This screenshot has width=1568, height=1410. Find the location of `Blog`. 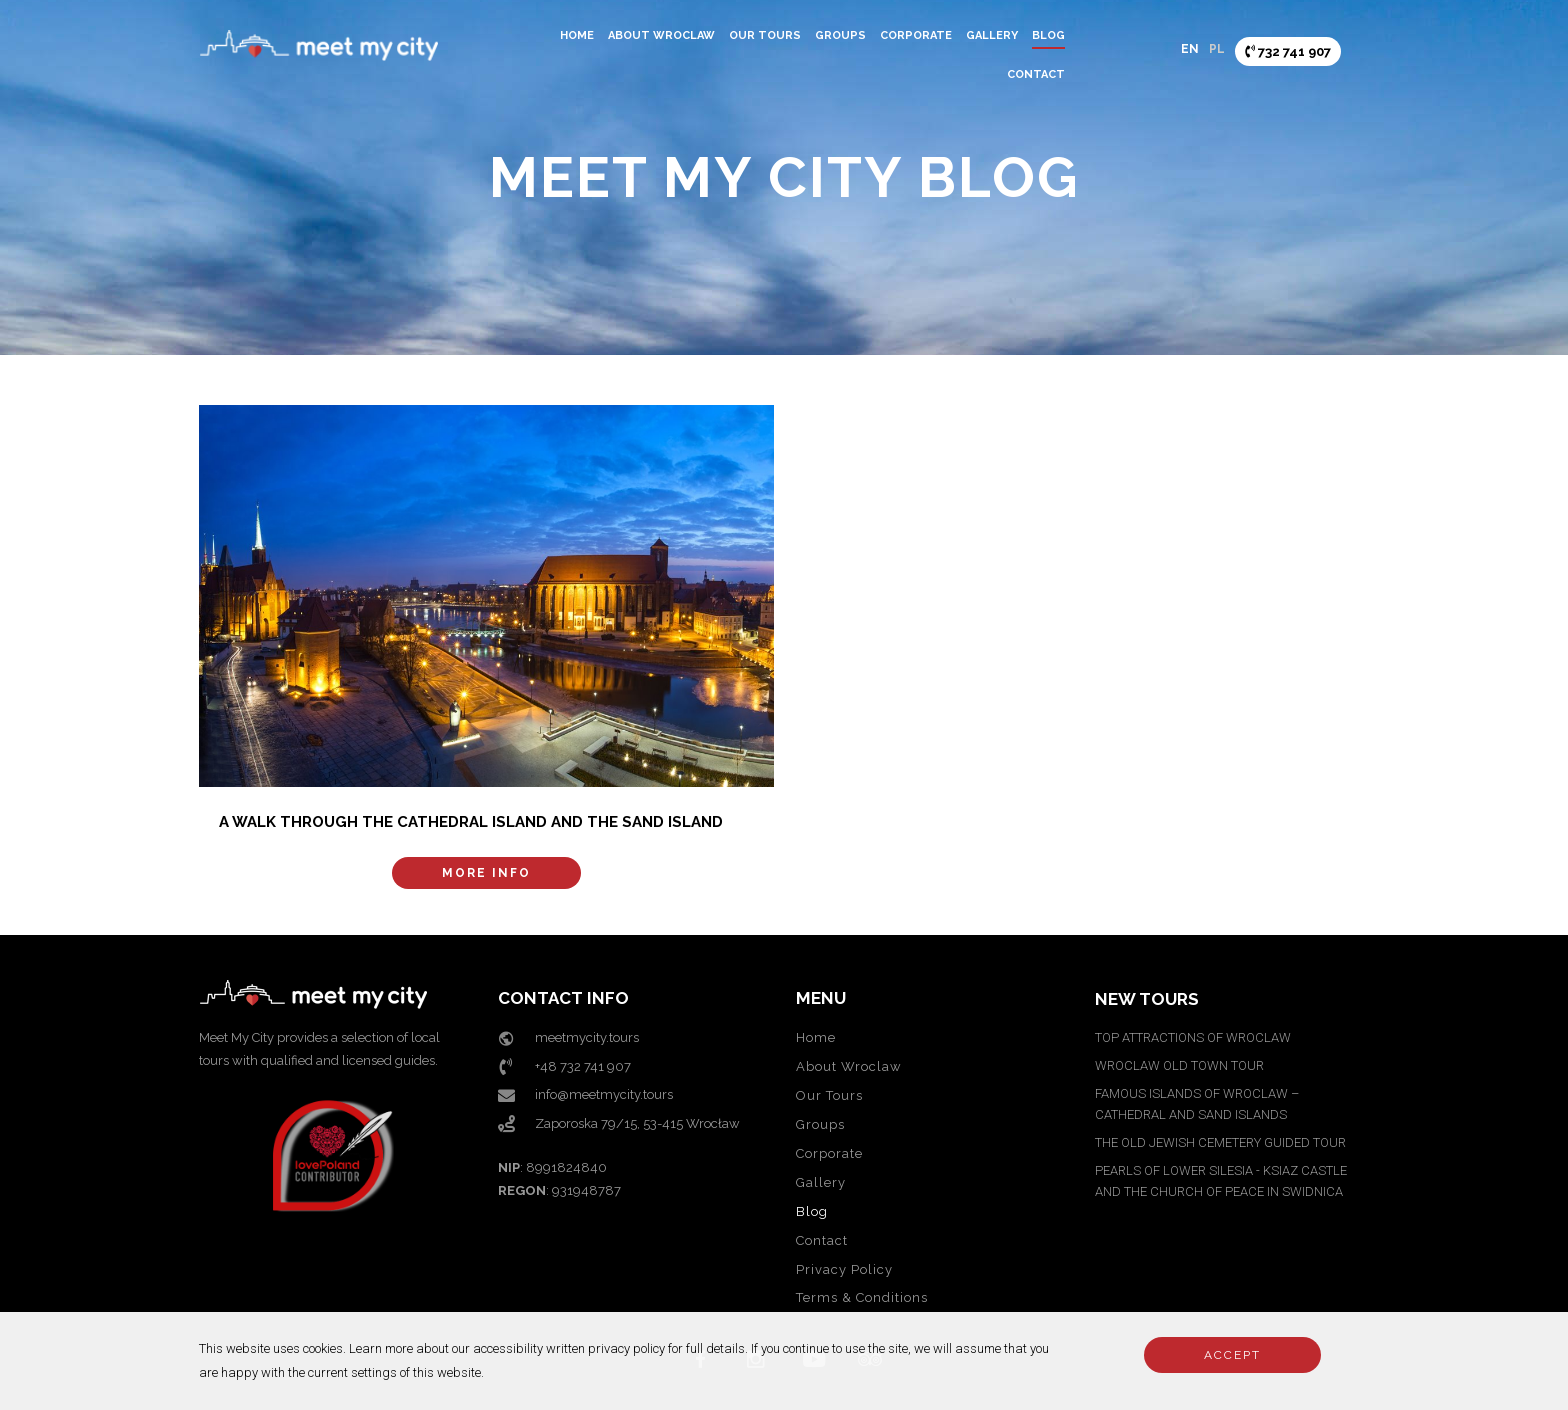

Blog is located at coordinates (1048, 35).